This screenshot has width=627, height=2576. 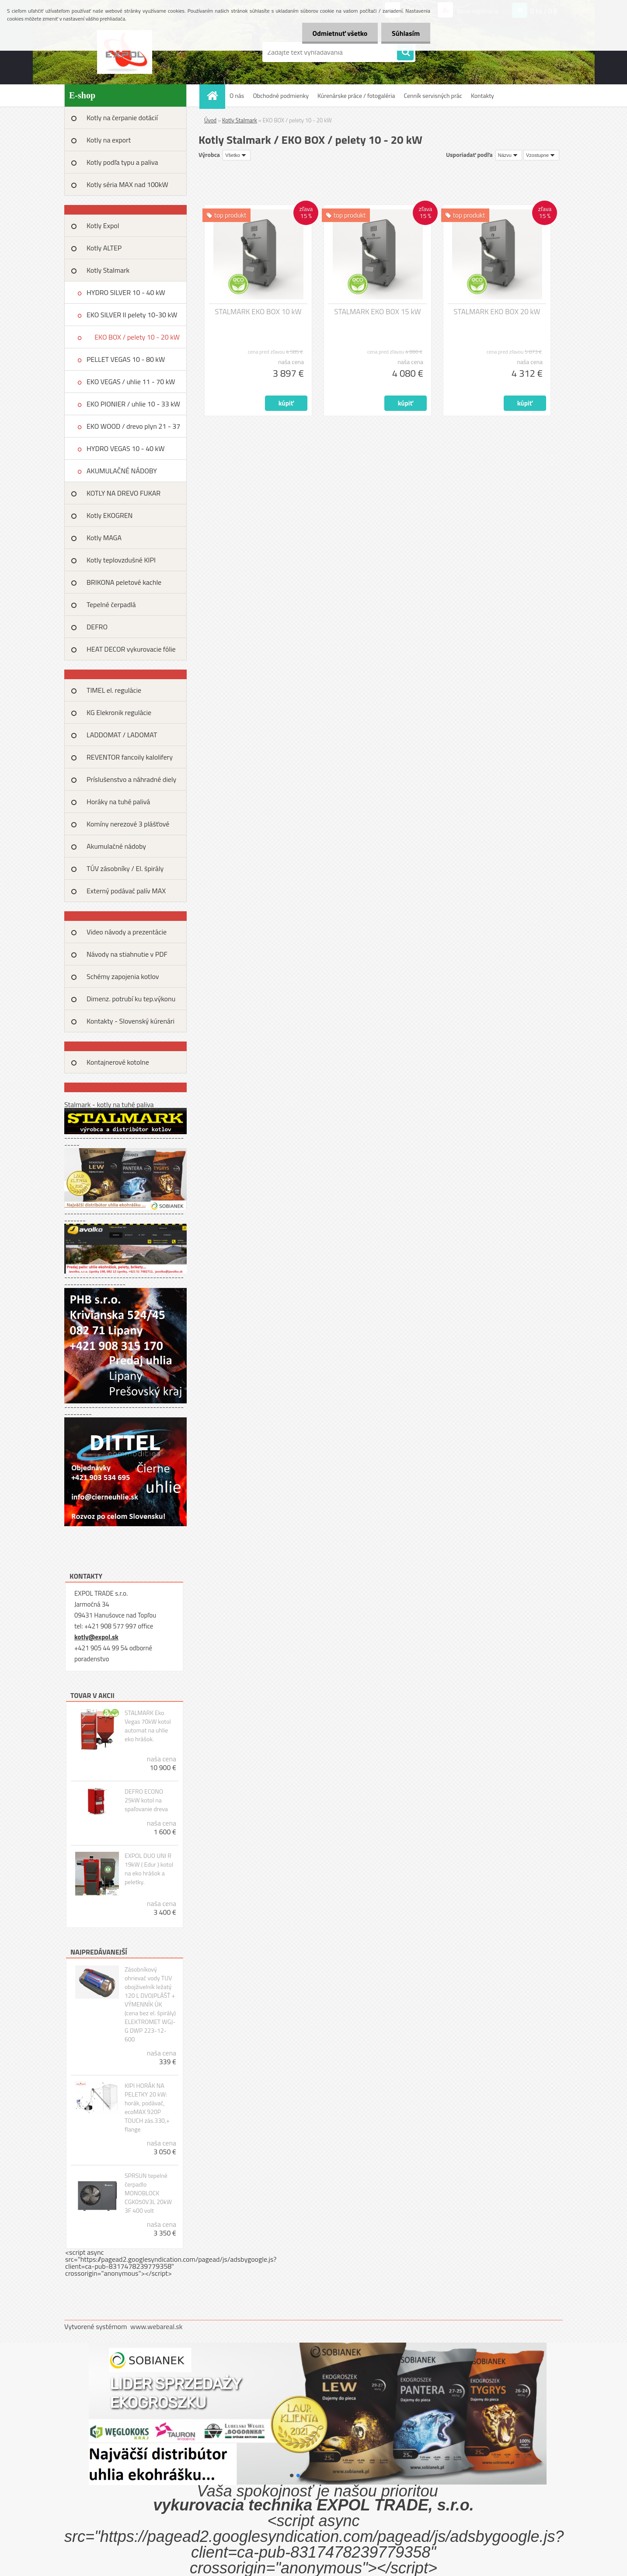 I want to click on Kontakty, so click(x=482, y=95).